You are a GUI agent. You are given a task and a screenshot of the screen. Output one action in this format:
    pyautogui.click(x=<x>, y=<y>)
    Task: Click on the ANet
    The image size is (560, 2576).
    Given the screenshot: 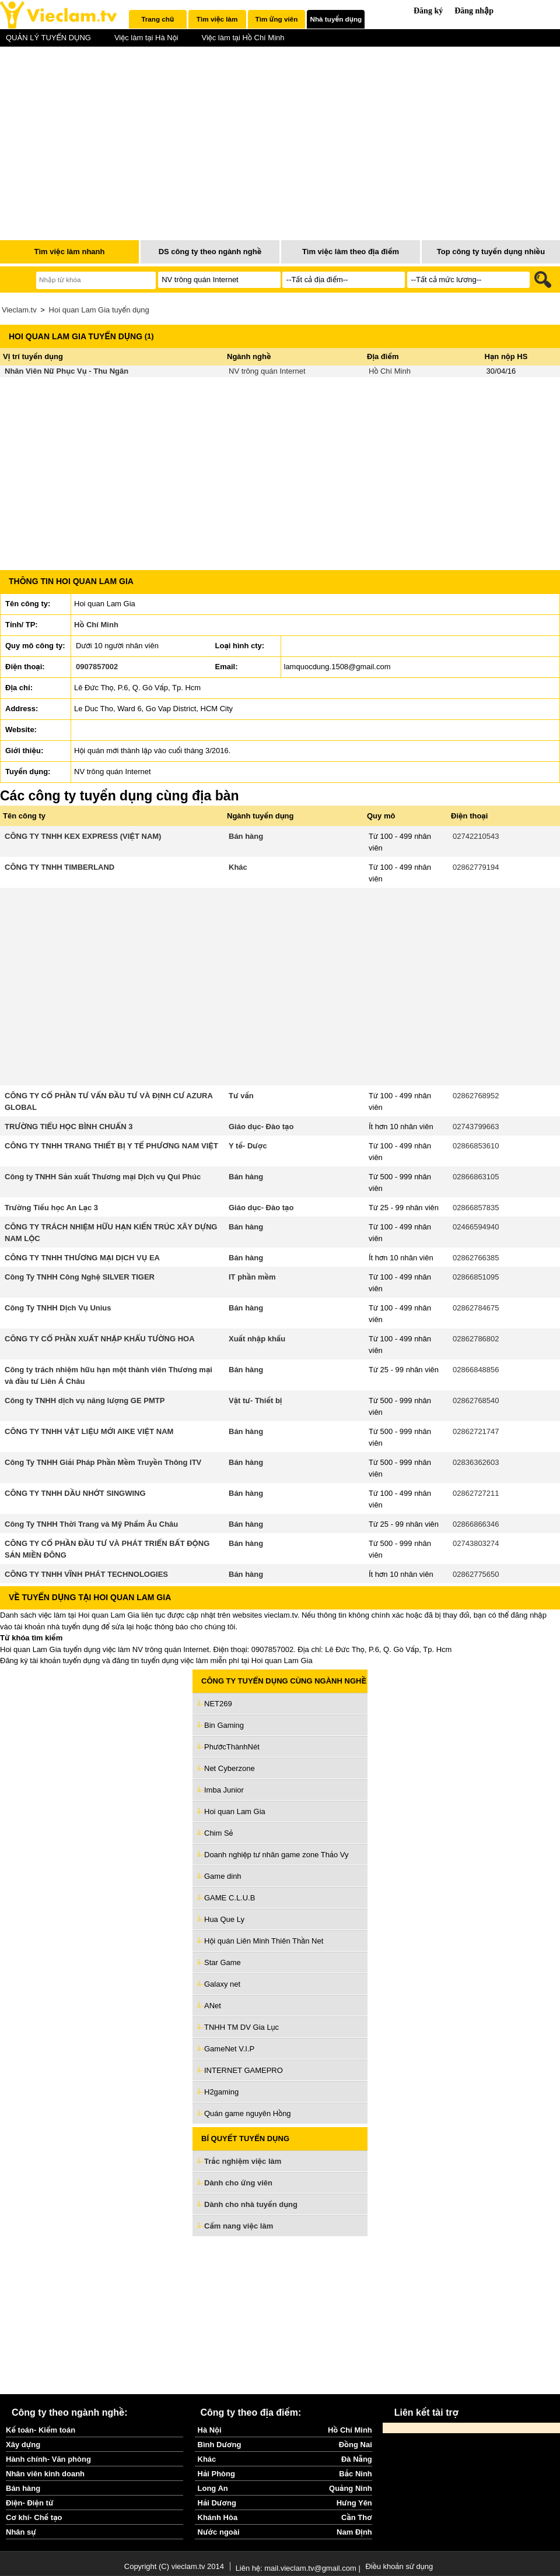 What is the action you would take?
    pyautogui.click(x=212, y=2005)
    